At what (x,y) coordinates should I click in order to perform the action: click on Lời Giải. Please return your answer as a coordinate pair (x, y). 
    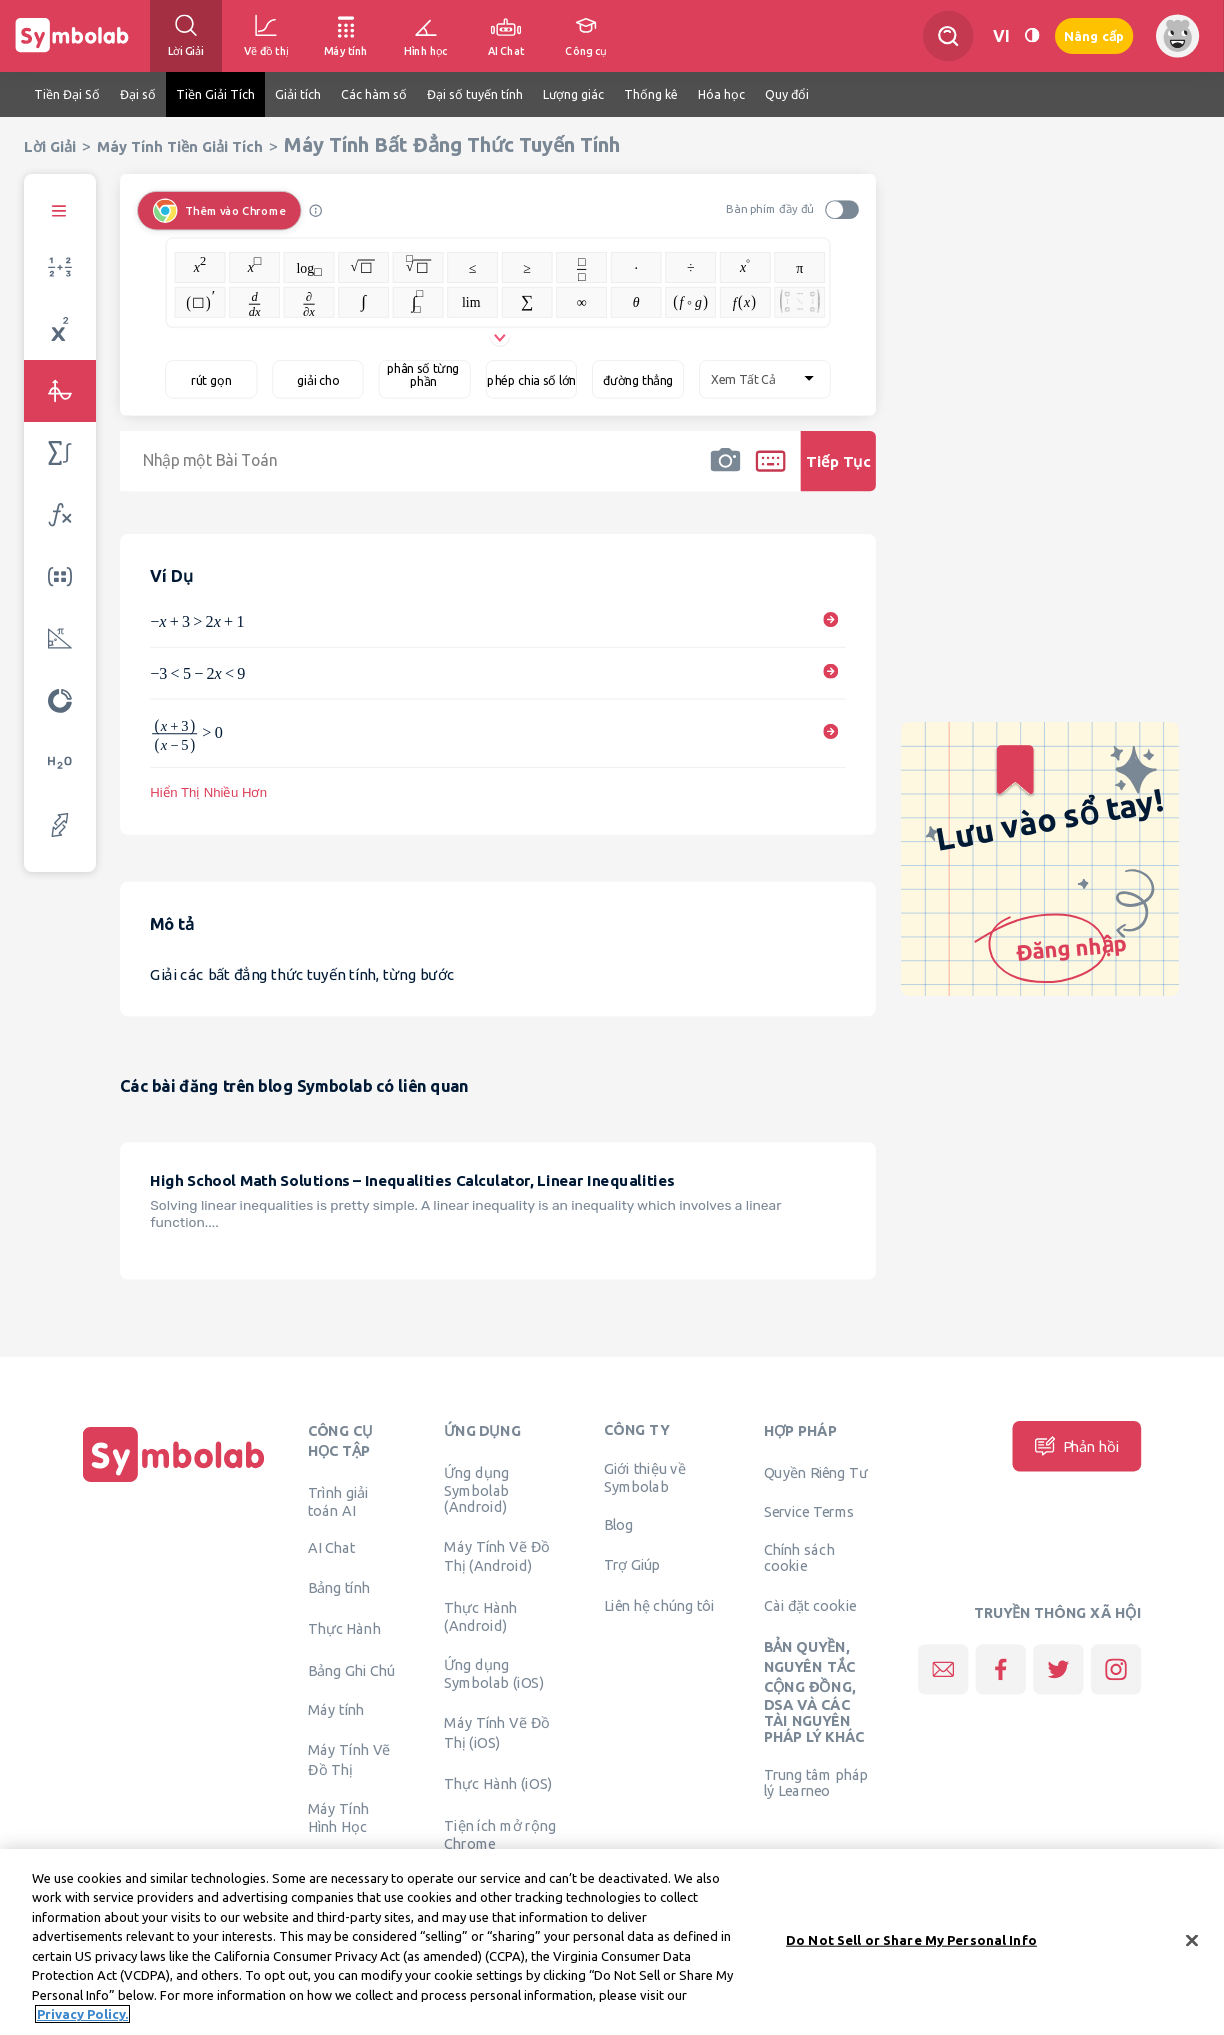
    Looking at the image, I should click on (50, 146).